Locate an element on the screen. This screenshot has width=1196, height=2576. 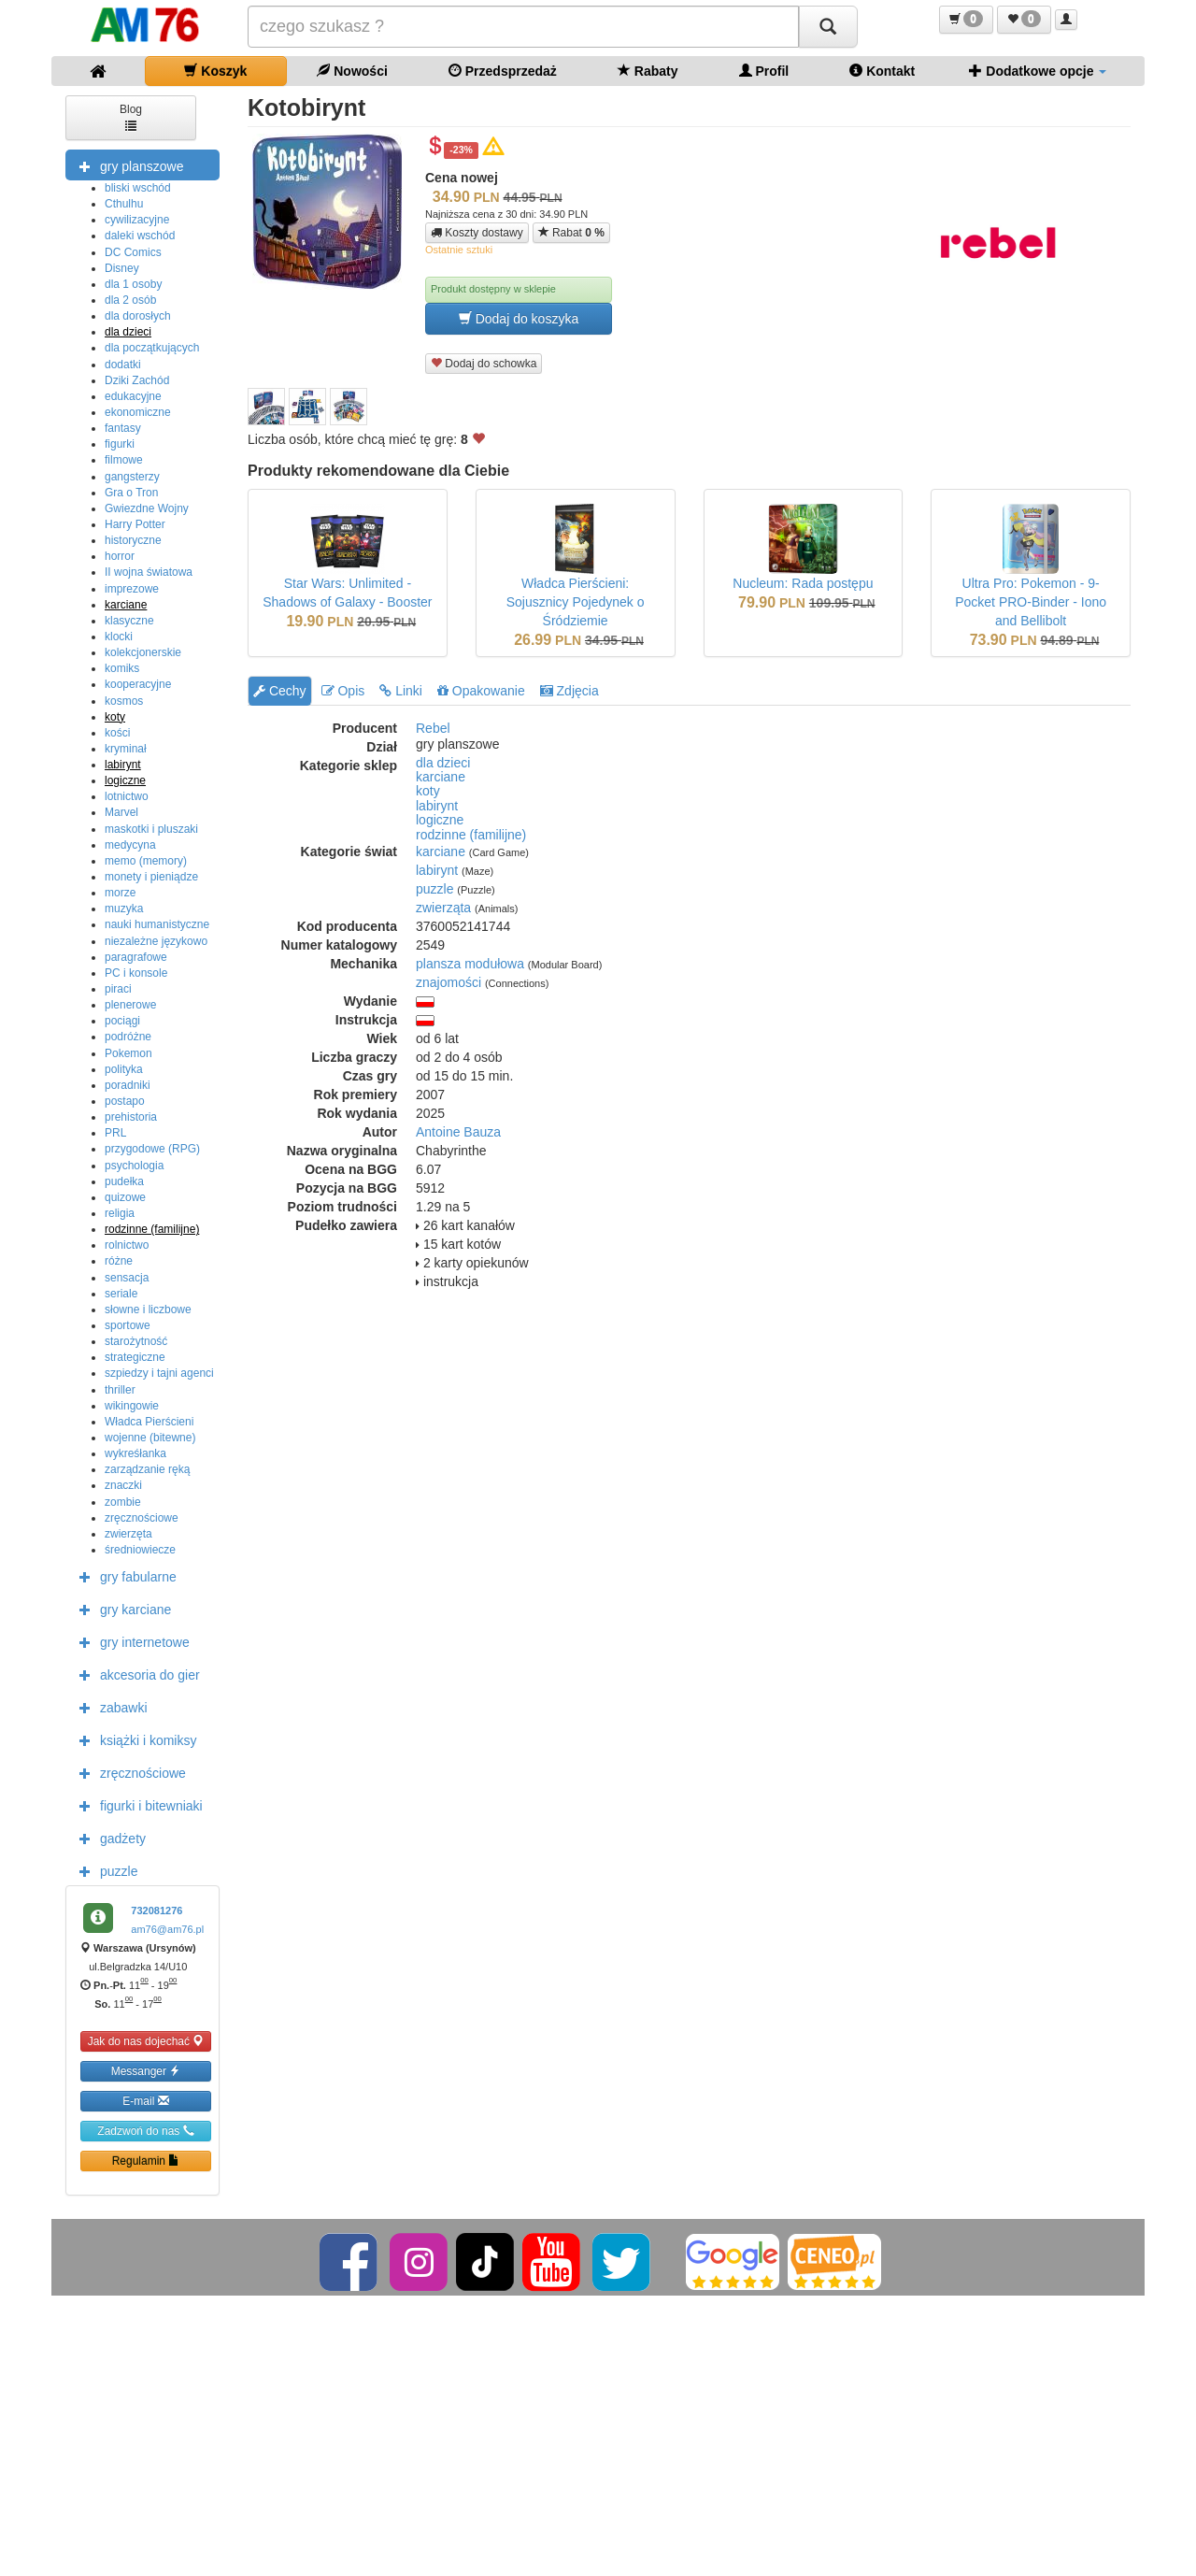
zombie is located at coordinates (123, 1502).